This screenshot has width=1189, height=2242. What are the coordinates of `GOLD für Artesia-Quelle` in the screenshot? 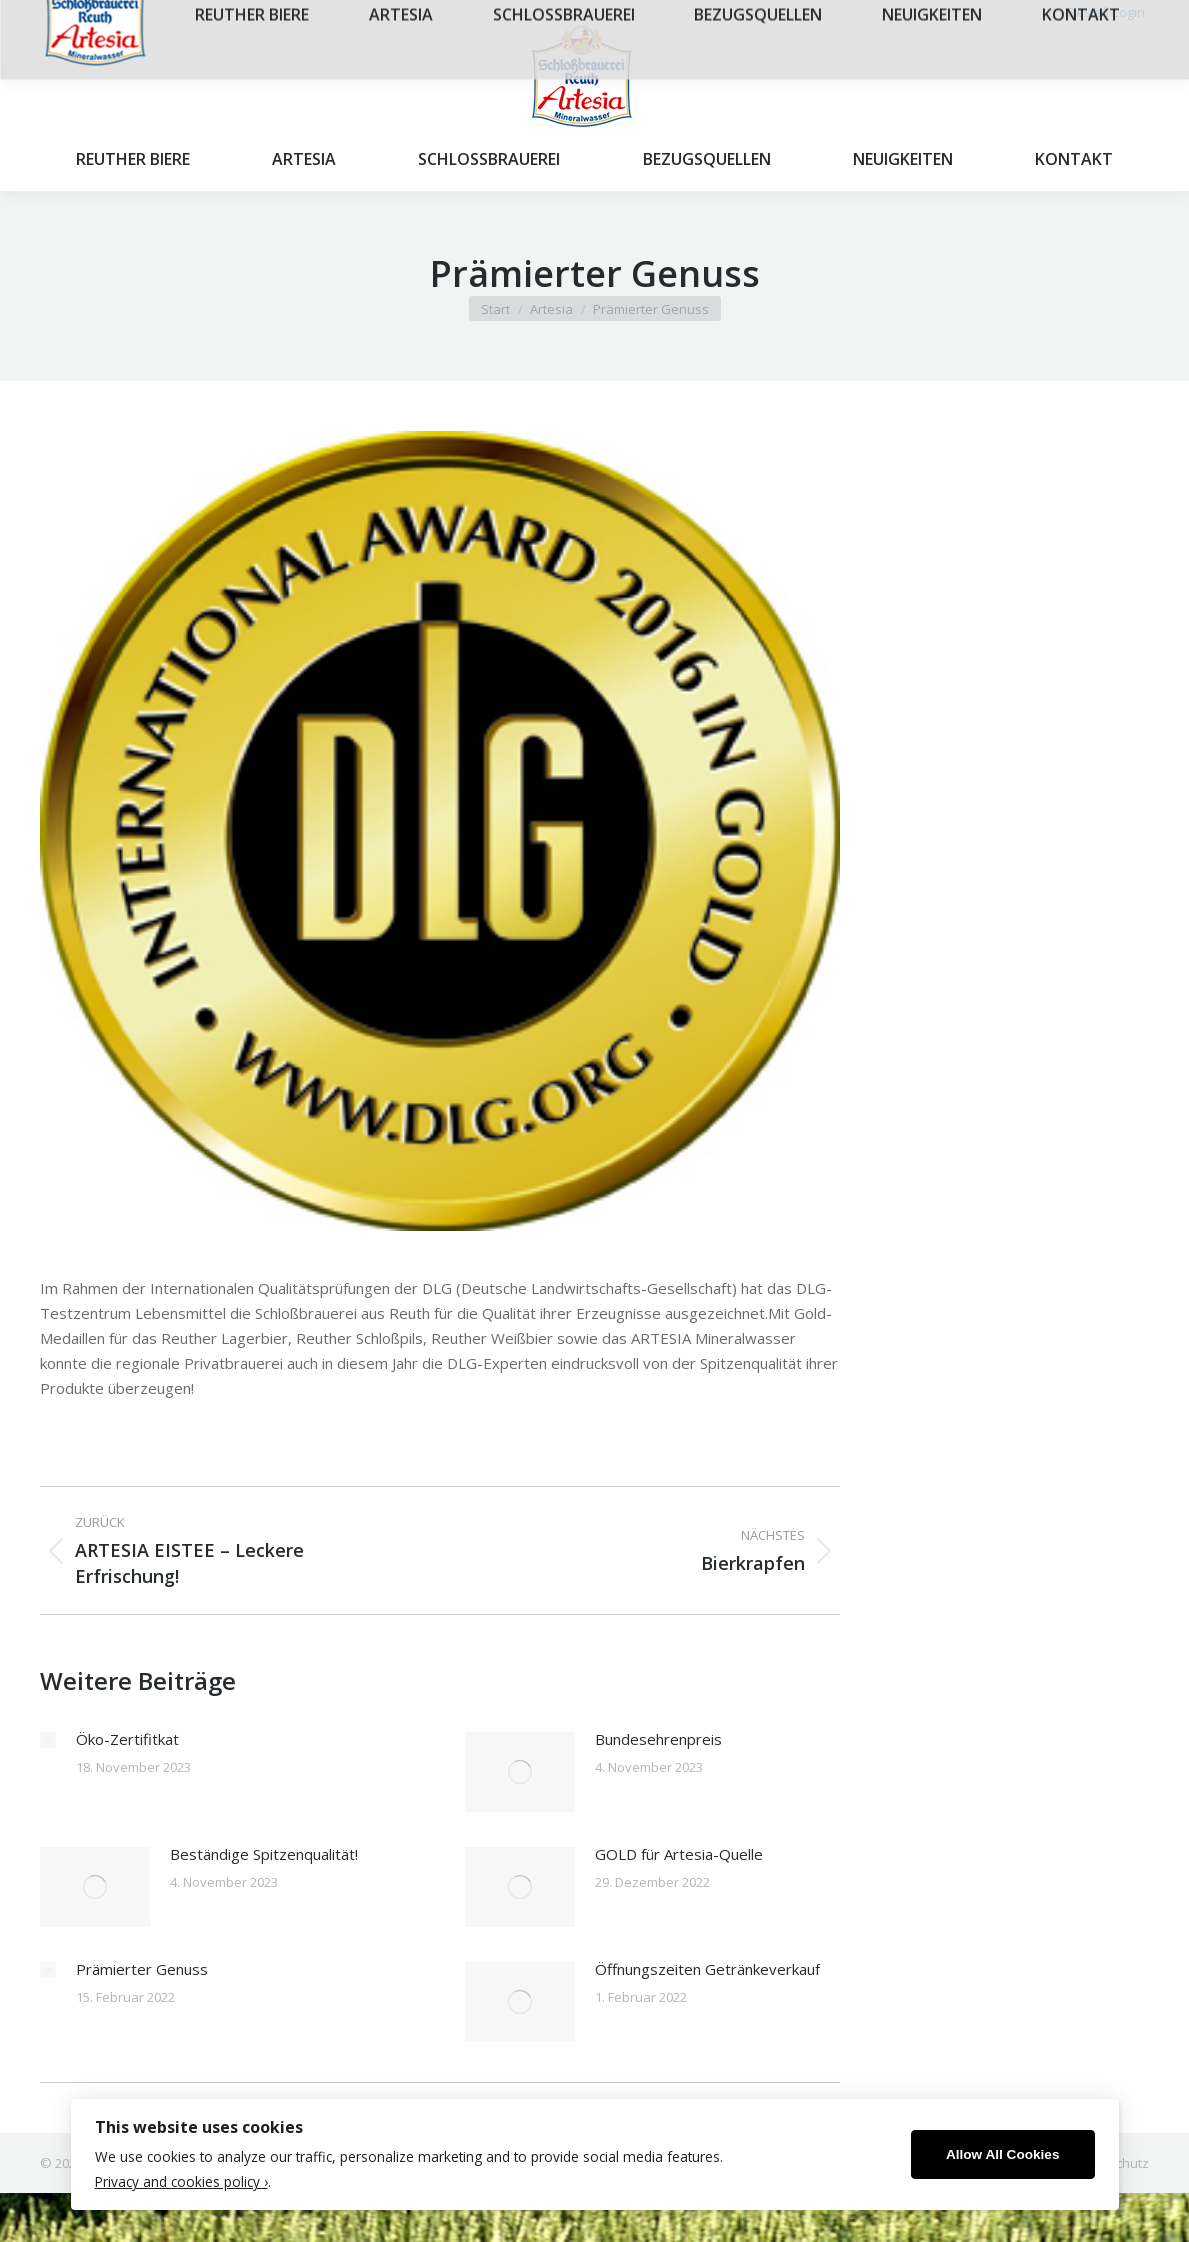 It's located at (679, 1854).